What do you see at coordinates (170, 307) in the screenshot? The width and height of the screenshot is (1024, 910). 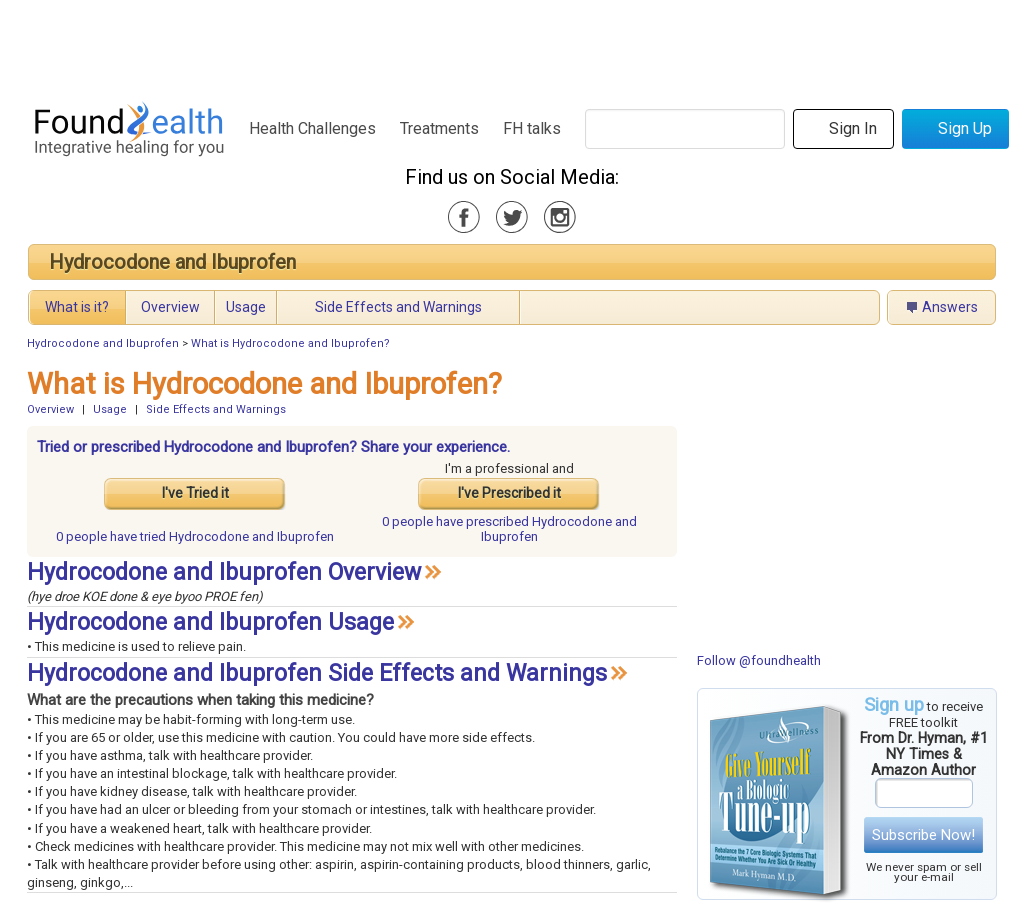 I see `Overview` at bounding box center [170, 307].